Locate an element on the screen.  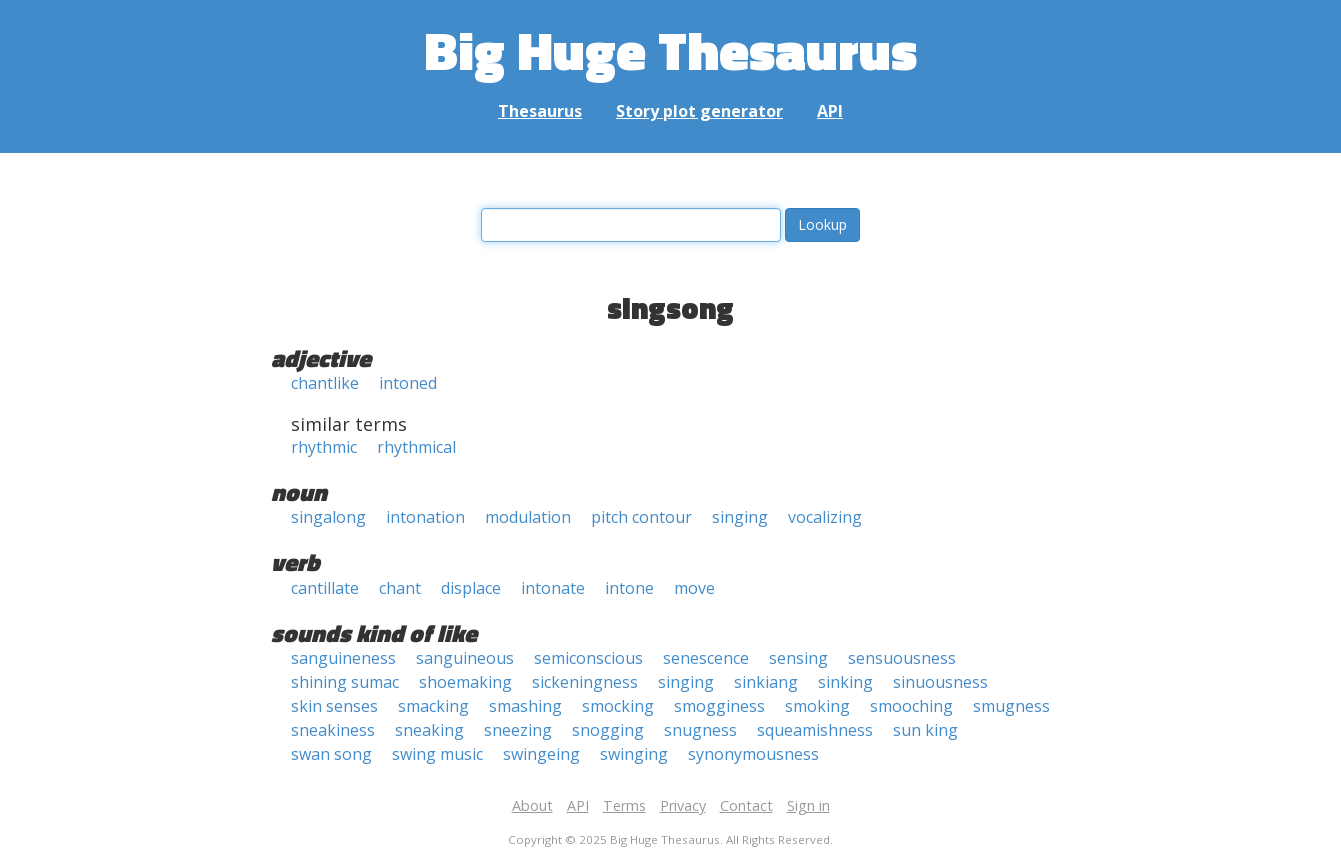
synonymousness is located at coordinates (753, 754).